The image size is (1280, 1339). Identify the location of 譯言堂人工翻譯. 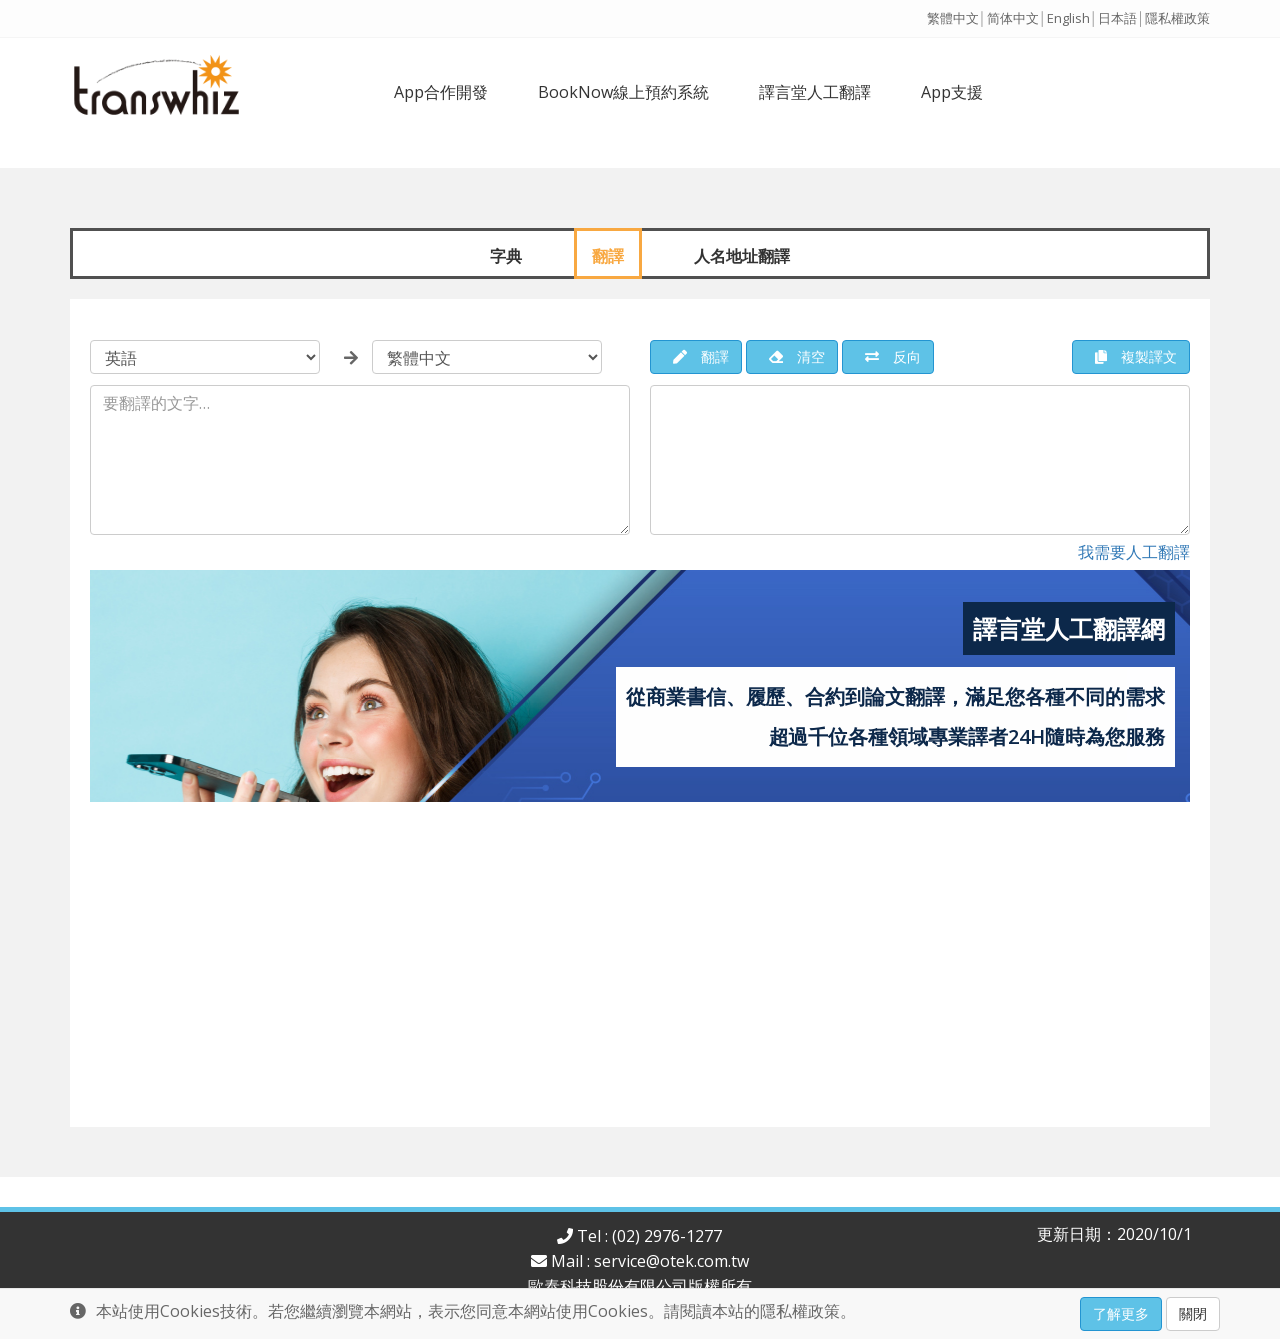
(815, 92).